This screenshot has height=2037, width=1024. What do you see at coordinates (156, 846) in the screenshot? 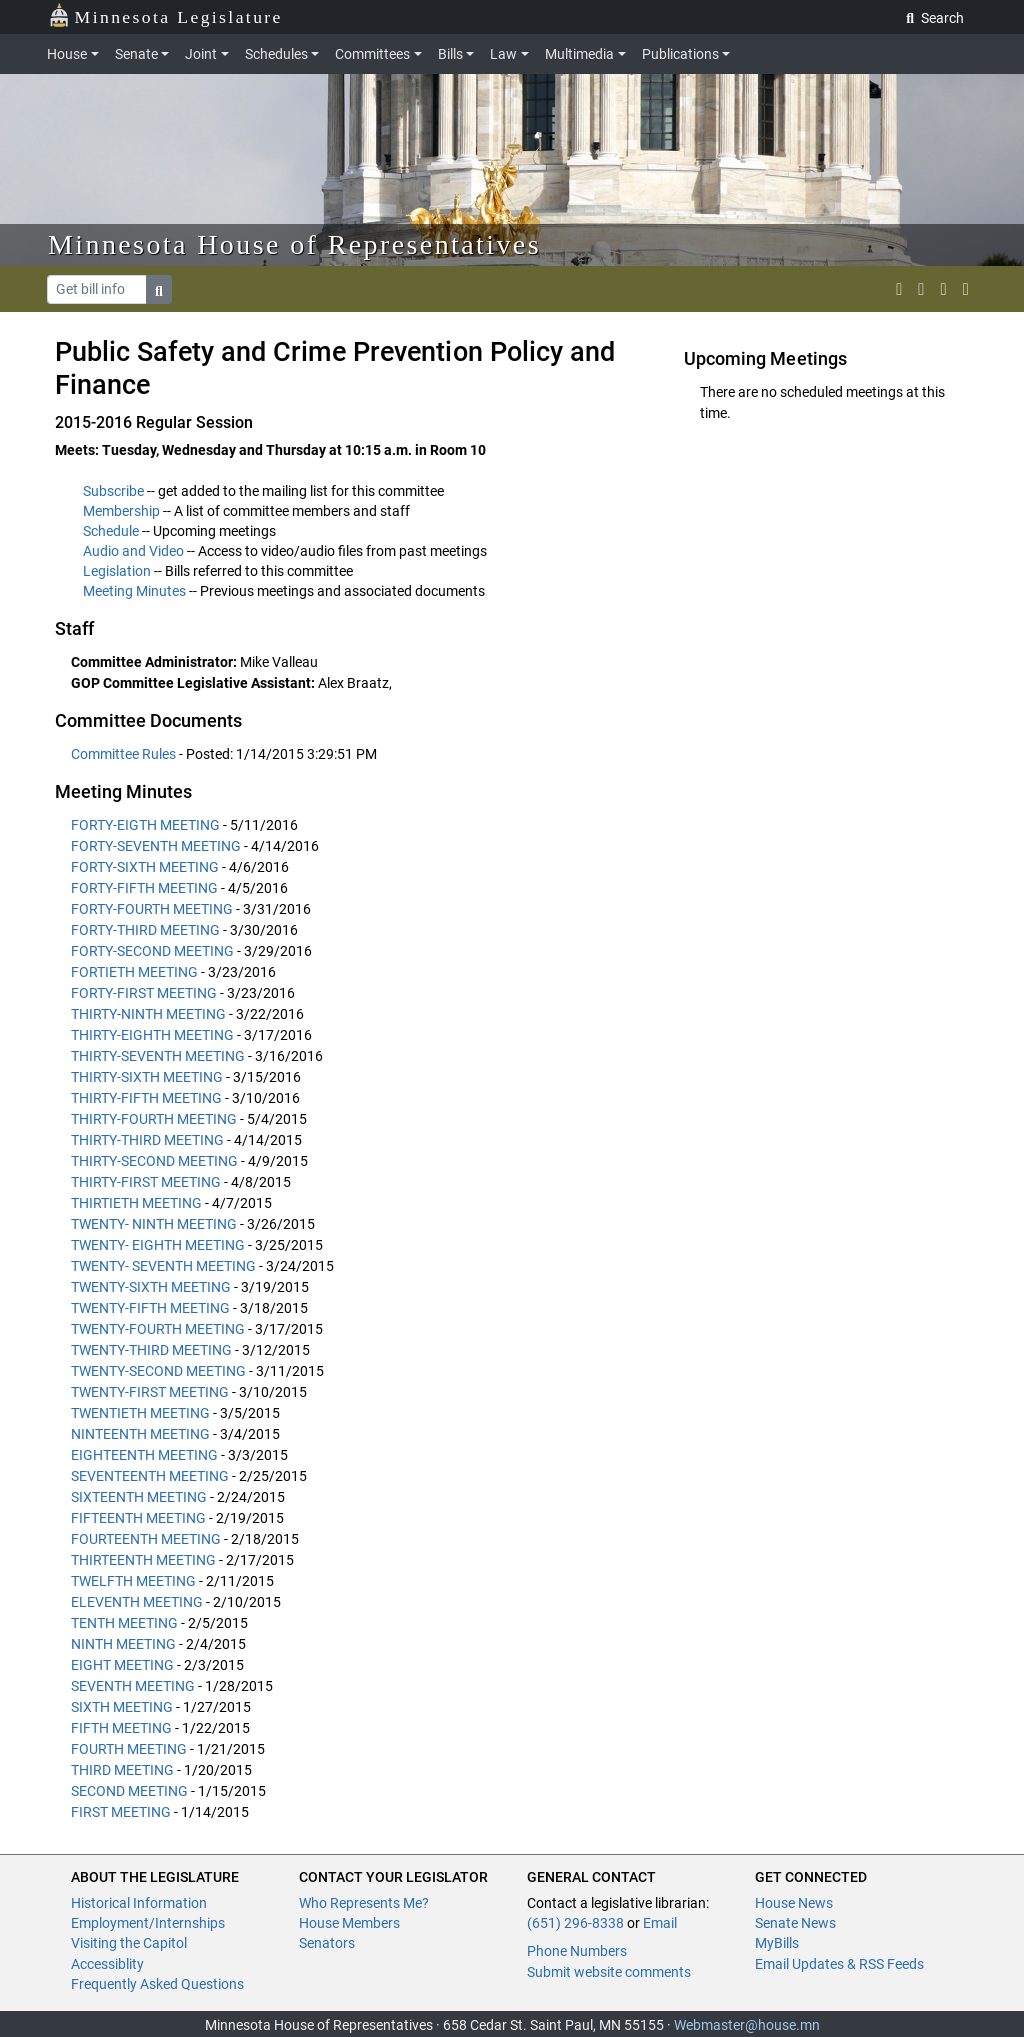
I see `FORTY-SEVENTH MEETING` at bounding box center [156, 846].